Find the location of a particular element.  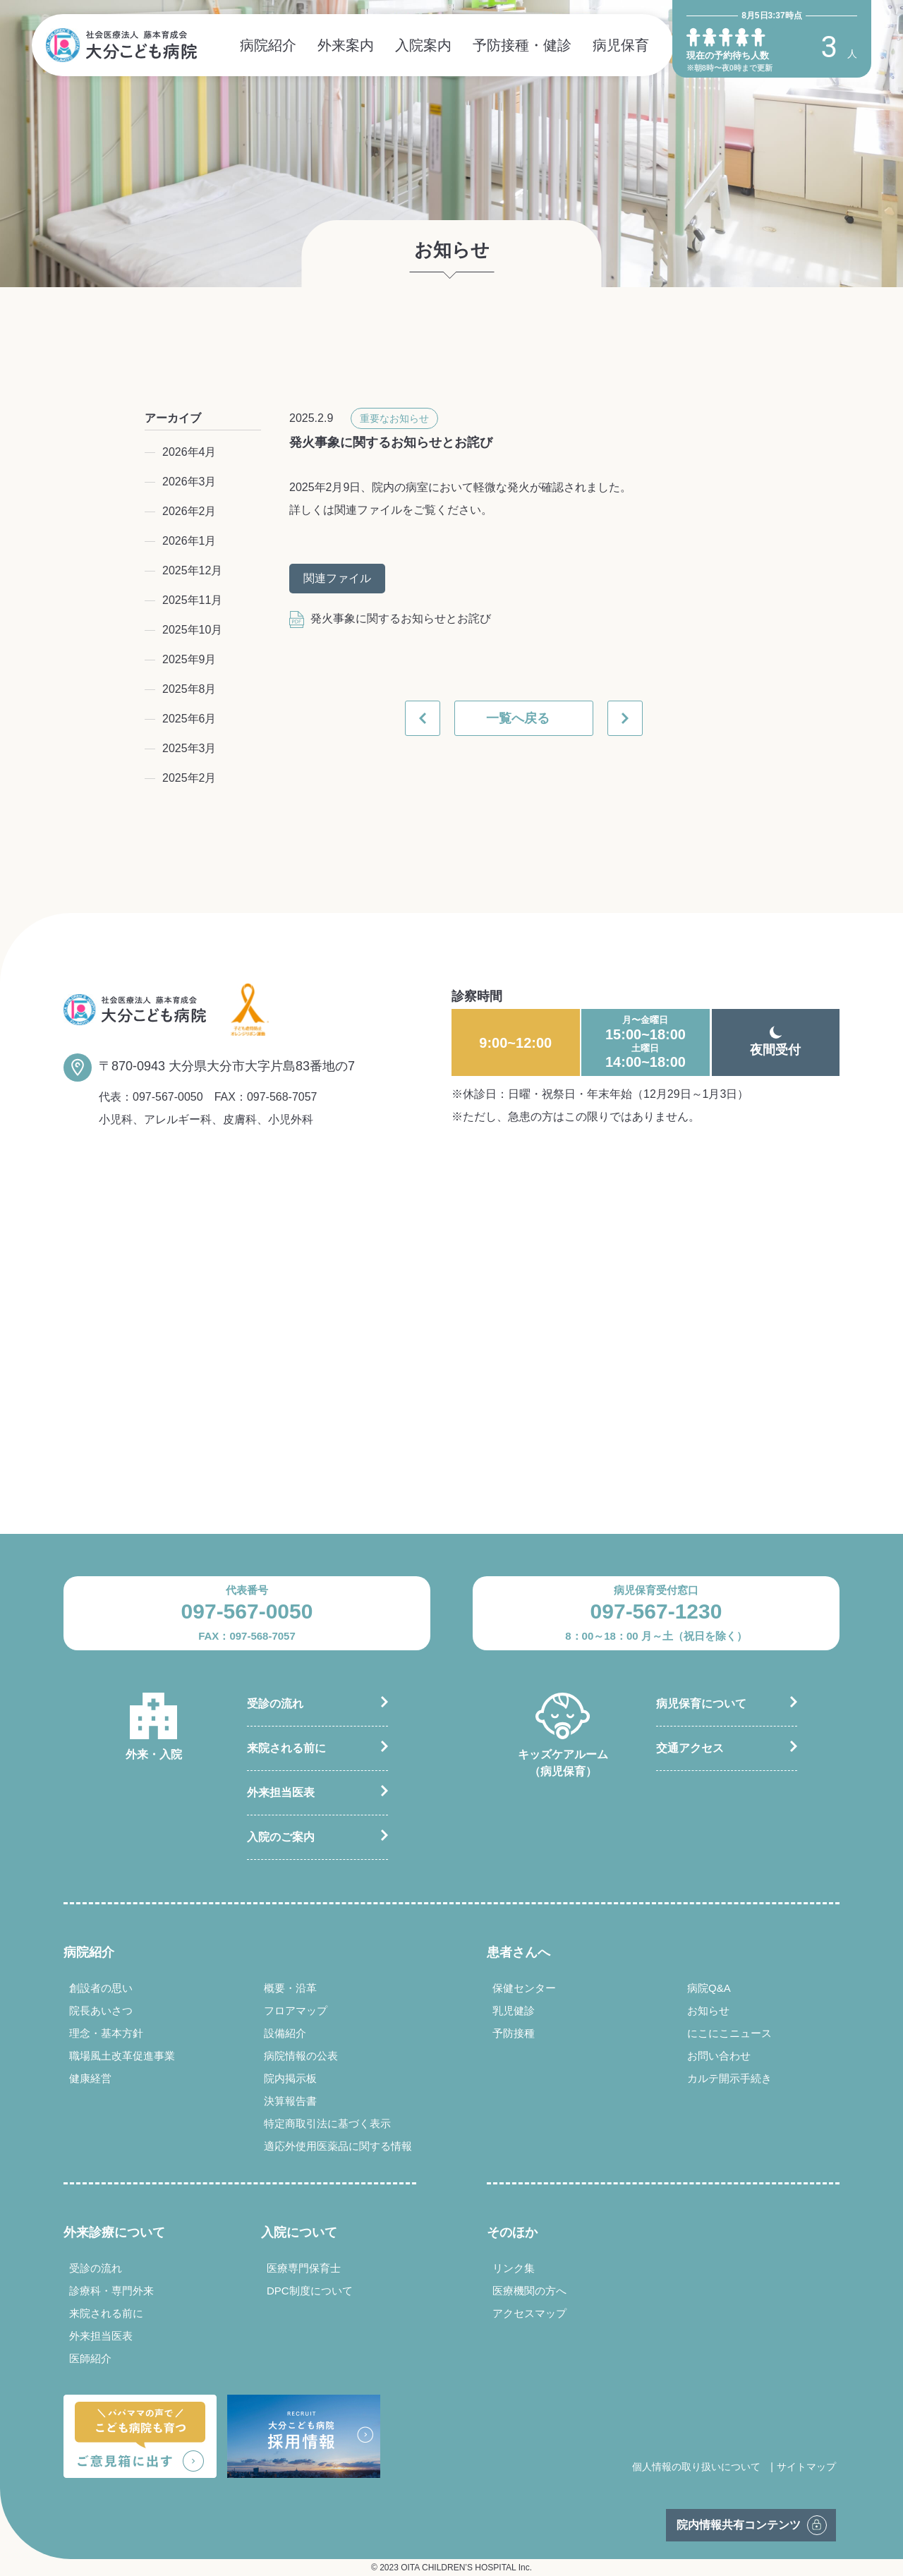

2025年11月 is located at coordinates (192, 600).